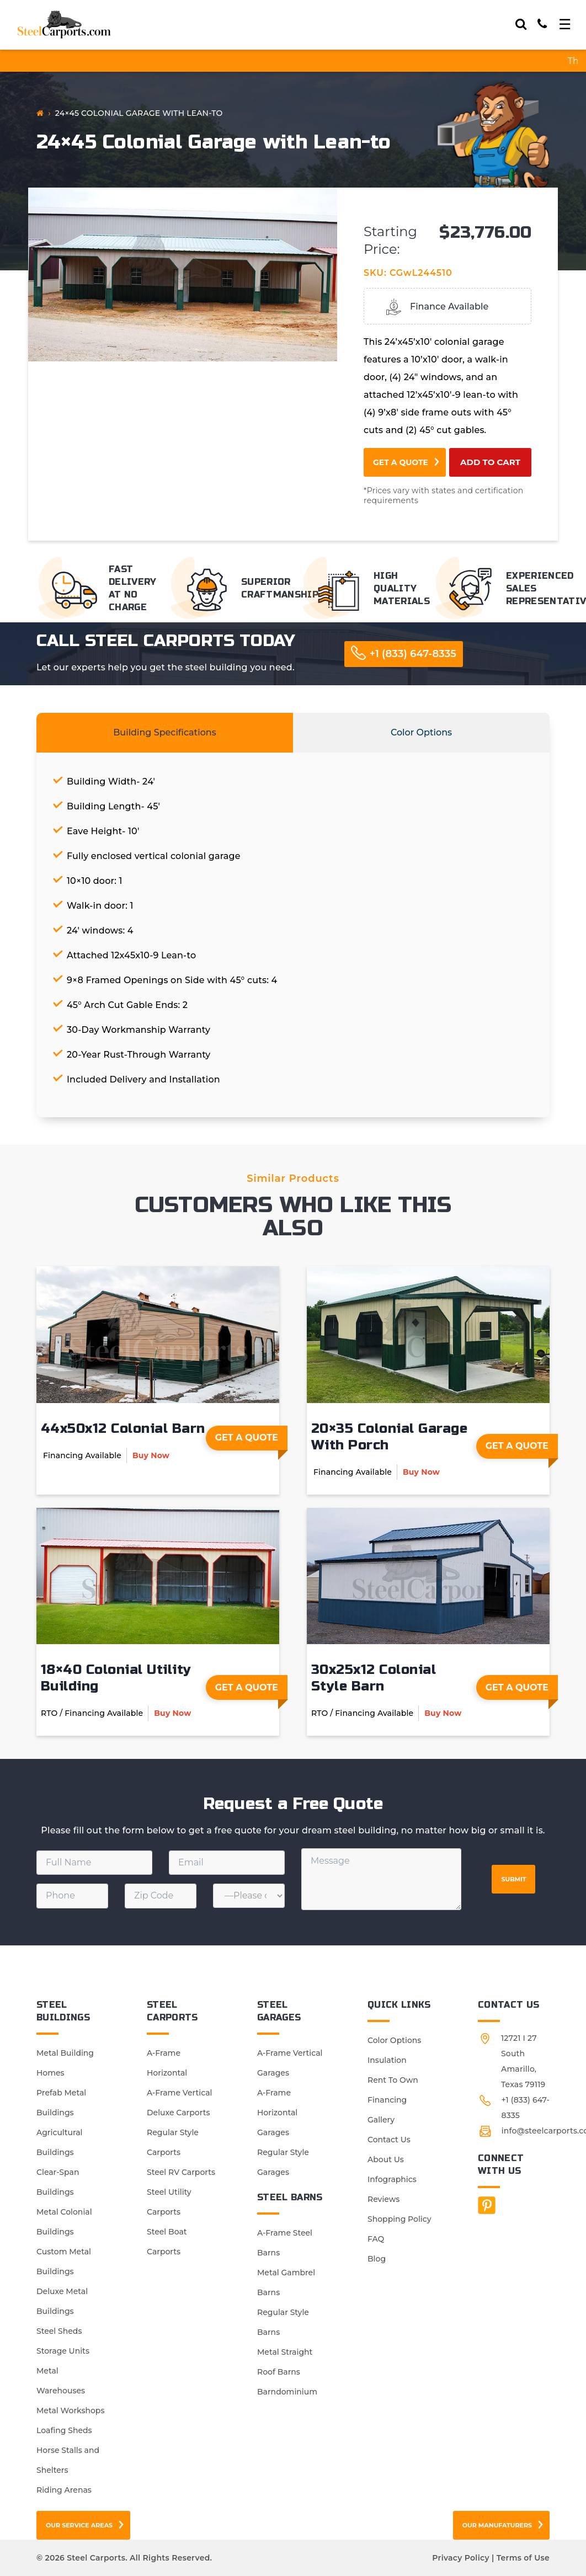 This screenshot has height=2576, width=586. I want to click on Blog, so click(376, 2259).